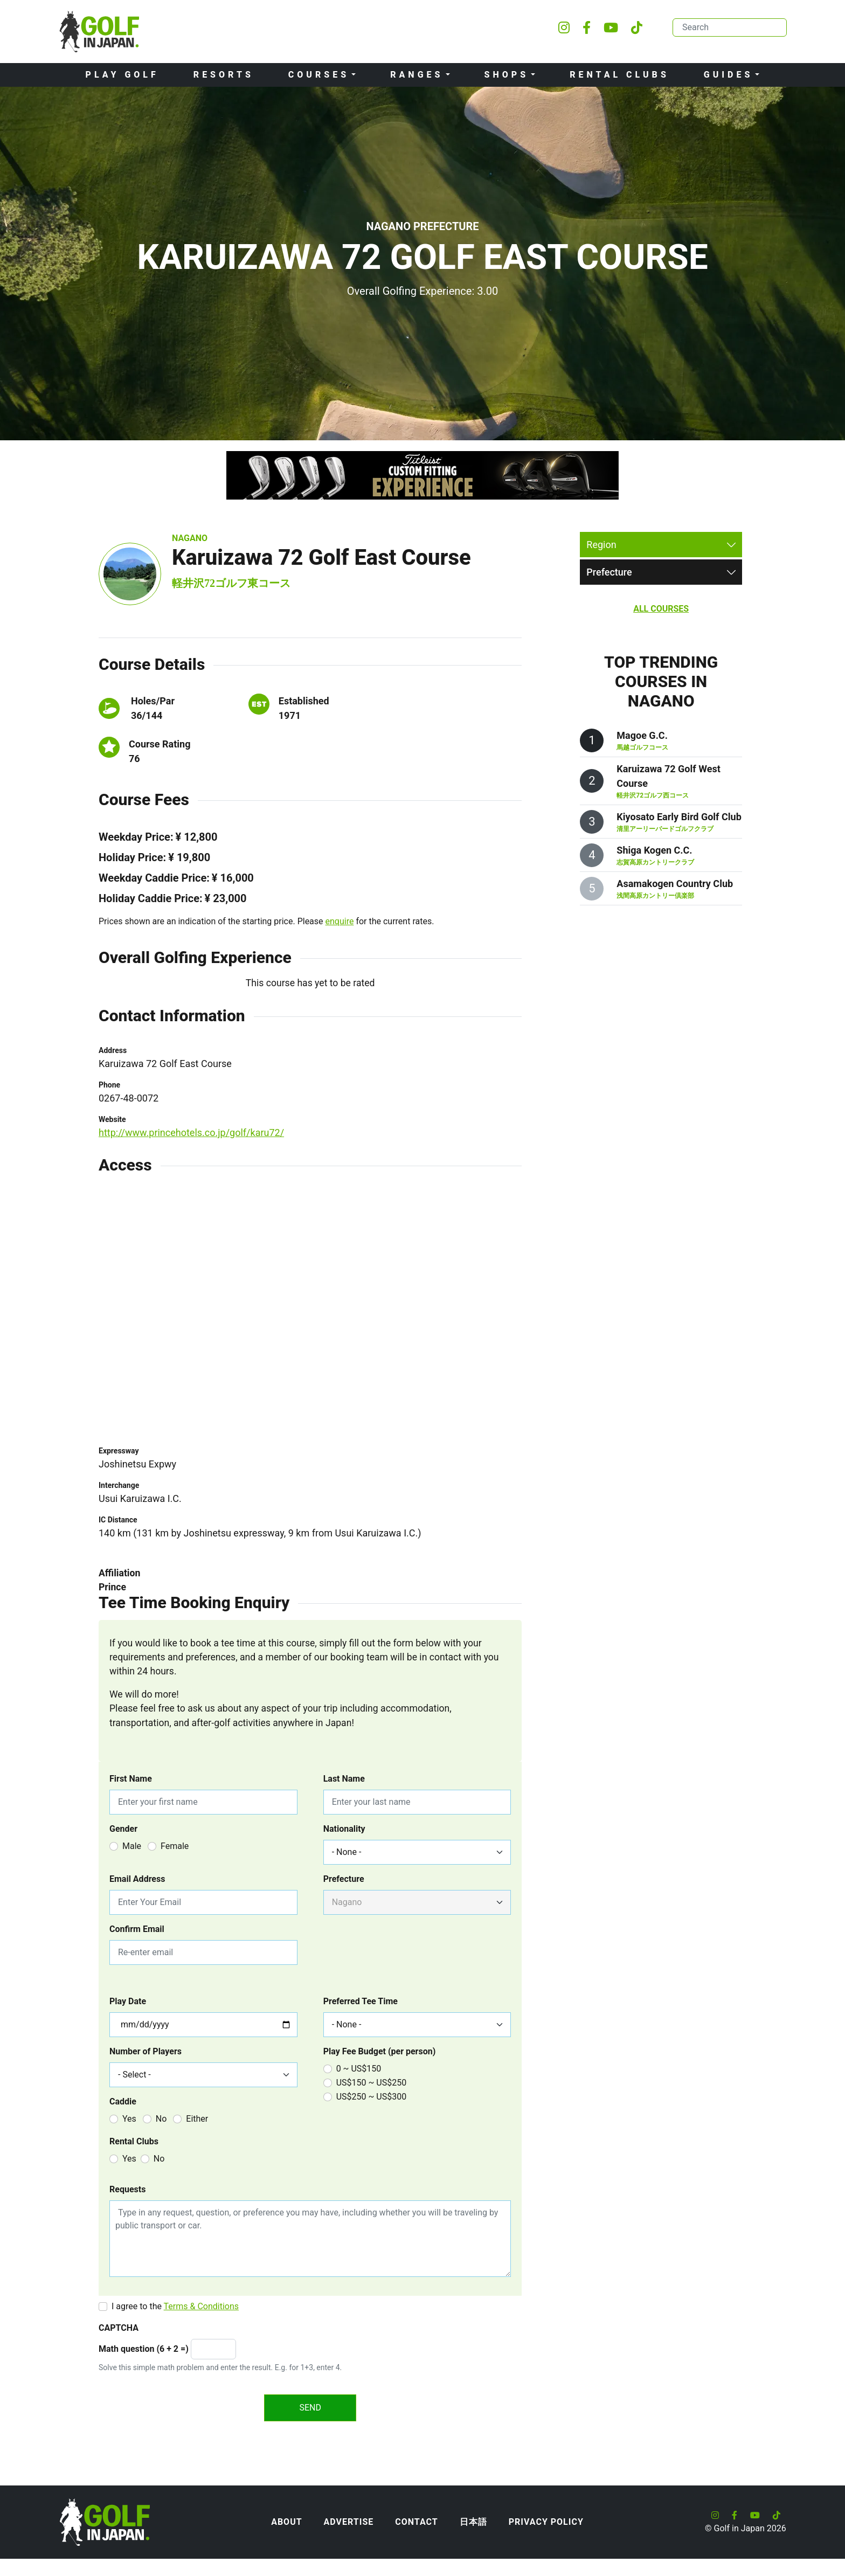 This screenshot has width=845, height=2576. What do you see at coordinates (129, 2119) in the screenshot?
I see `Yes` at bounding box center [129, 2119].